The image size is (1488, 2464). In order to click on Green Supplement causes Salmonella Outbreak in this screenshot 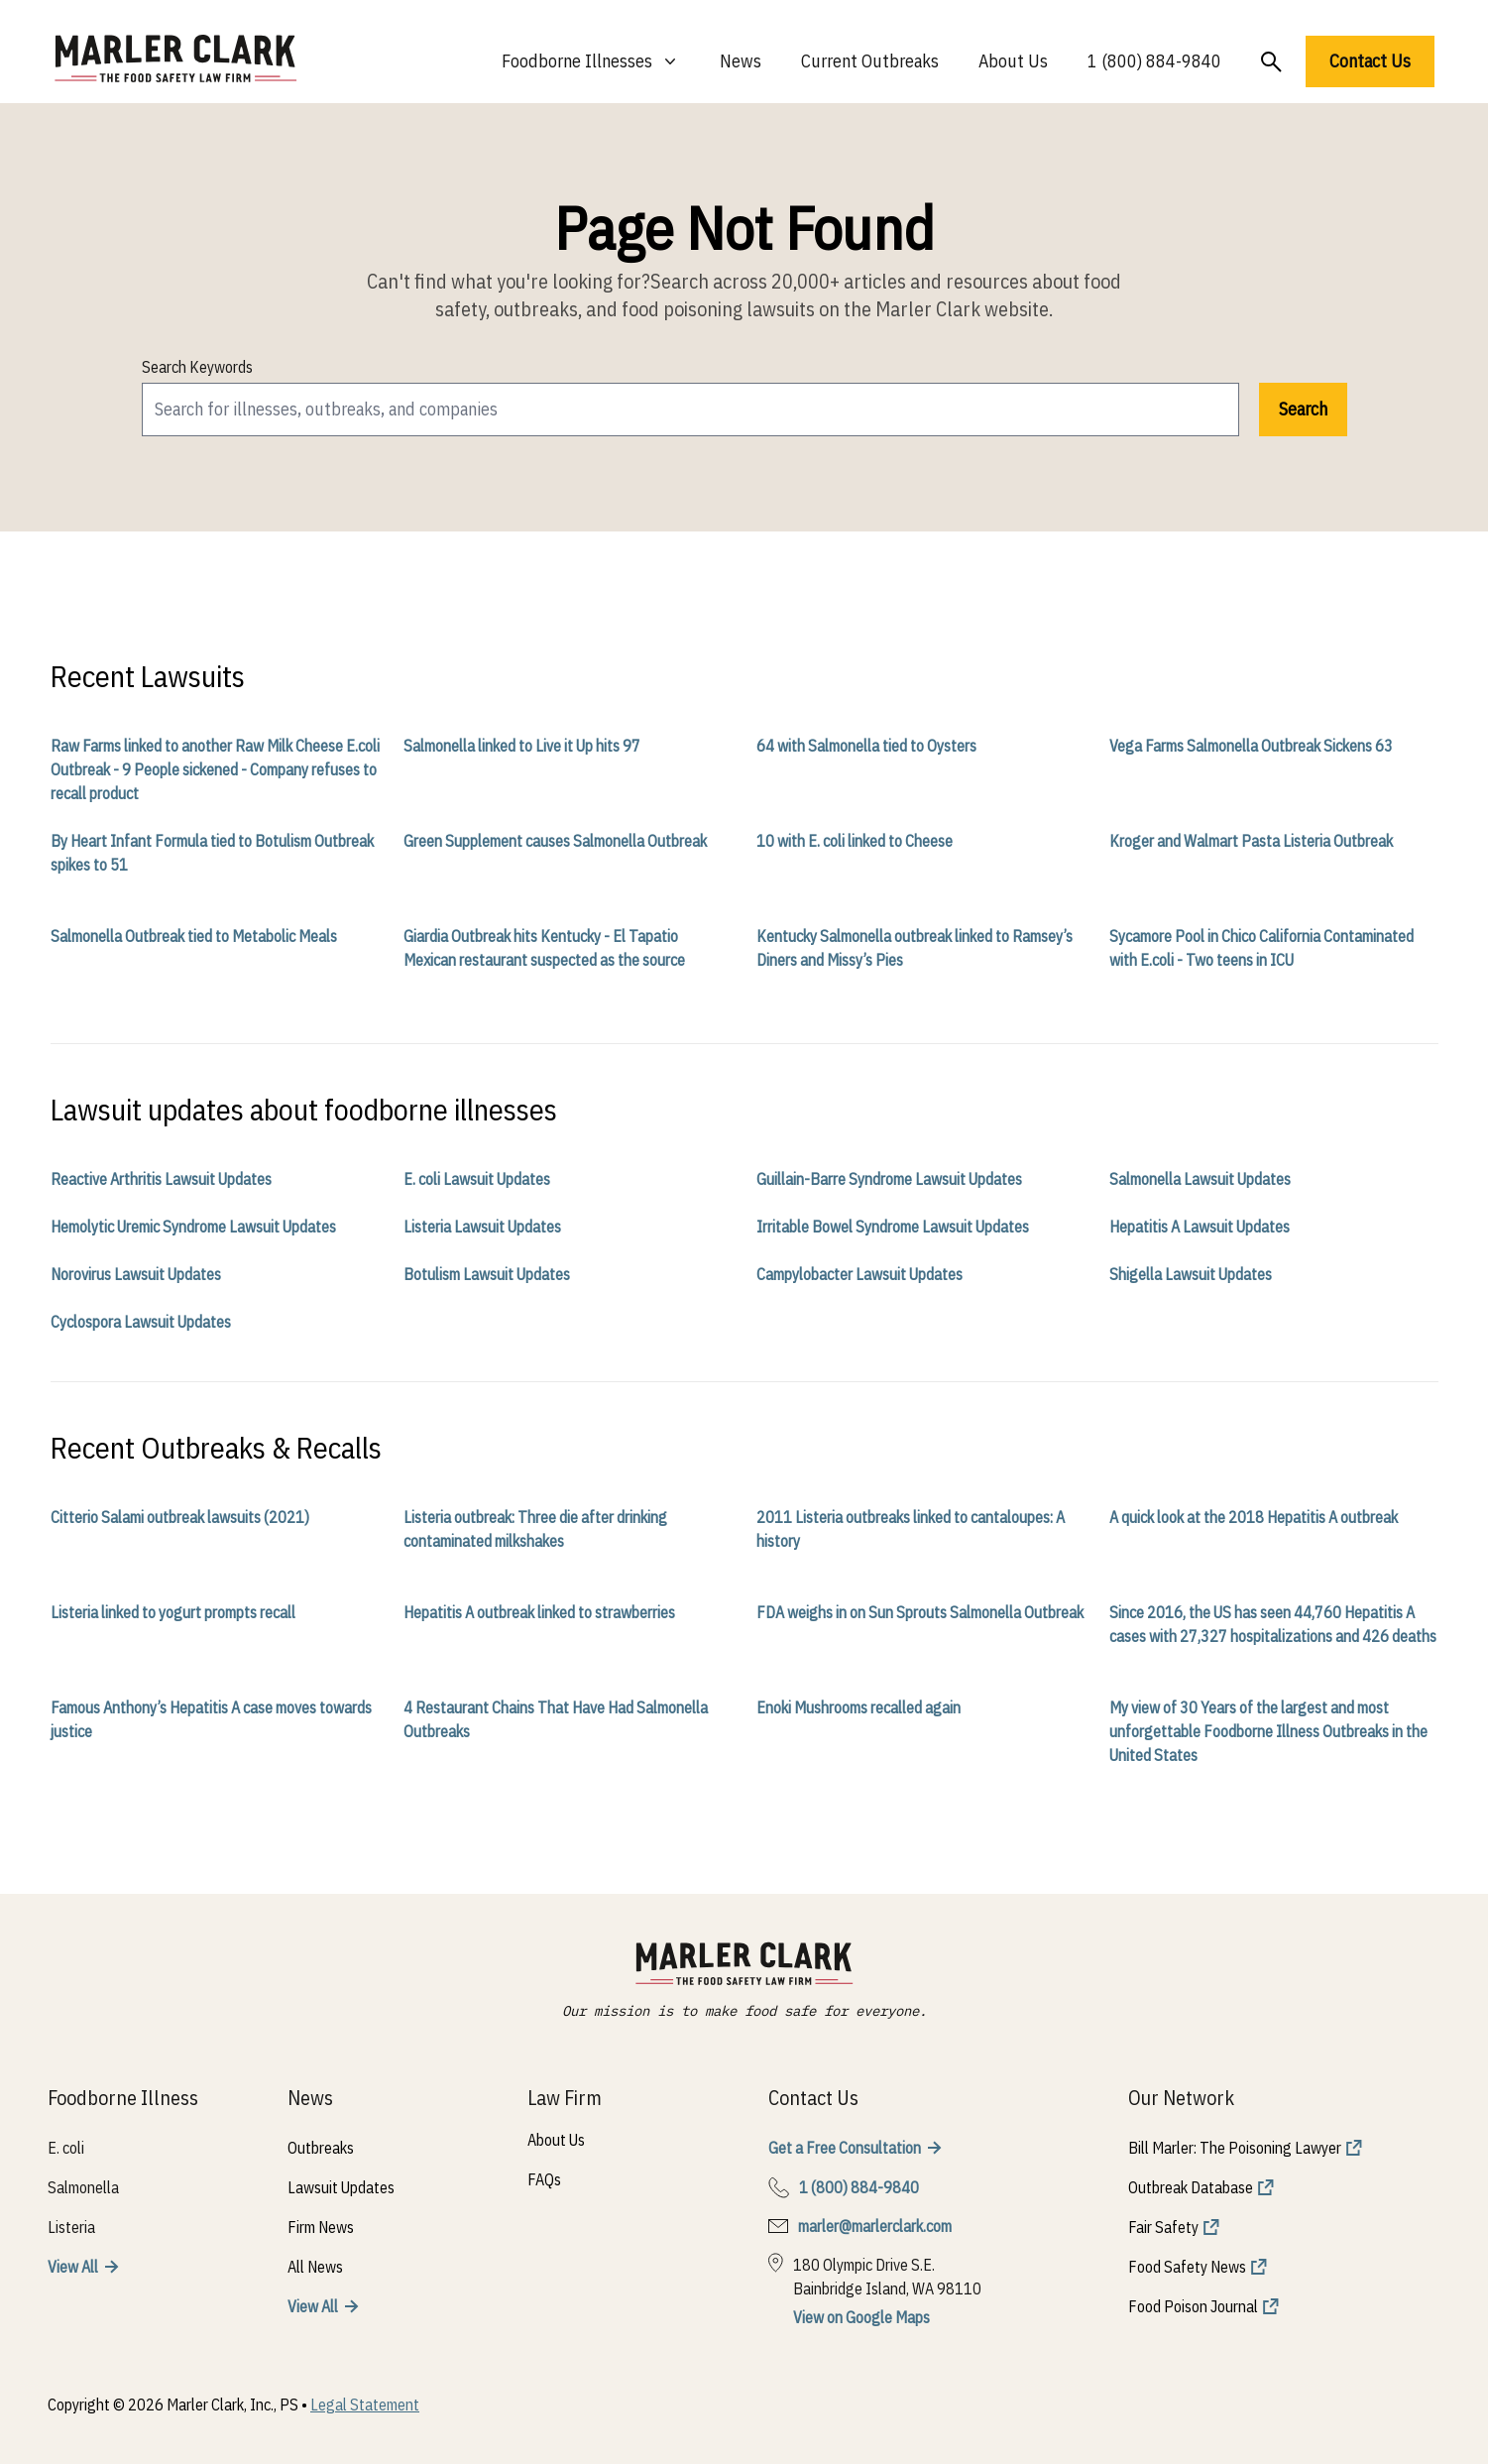, I will do `click(555, 841)`.